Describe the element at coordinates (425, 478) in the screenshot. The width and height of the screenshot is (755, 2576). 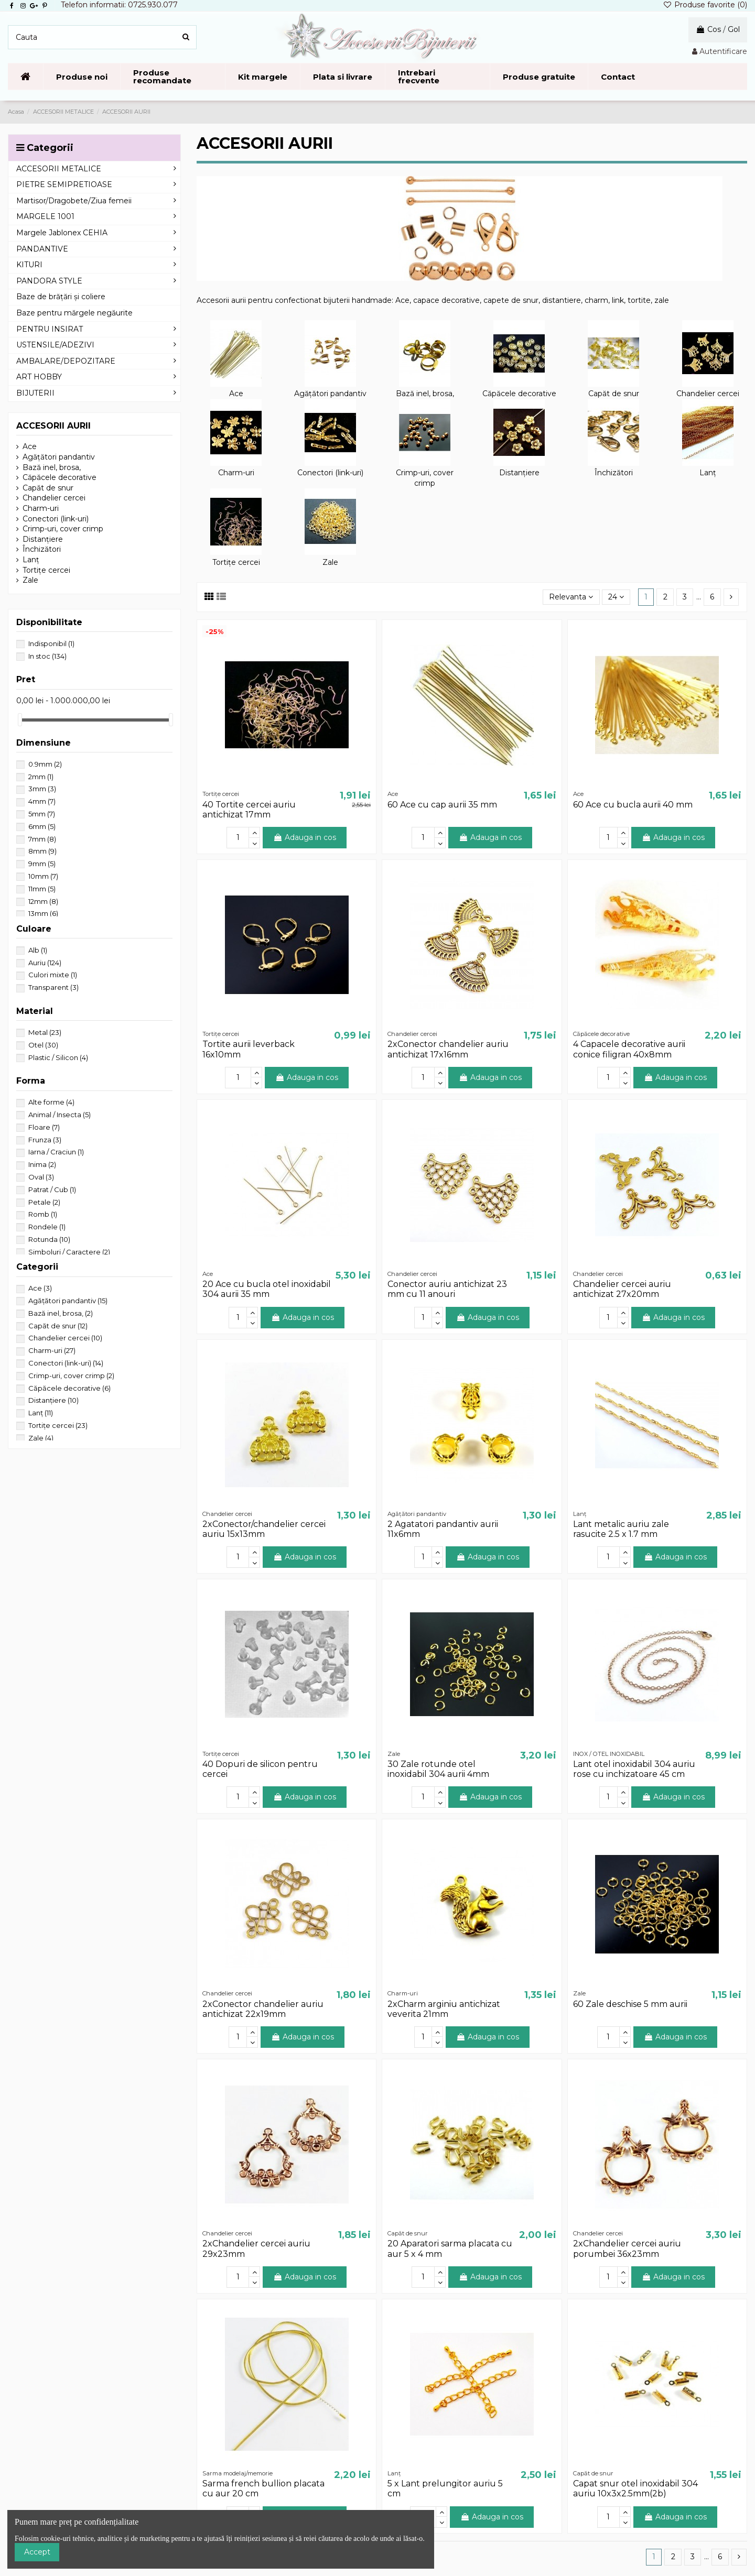
I see `Crimp-uri, cover crimp` at that location.